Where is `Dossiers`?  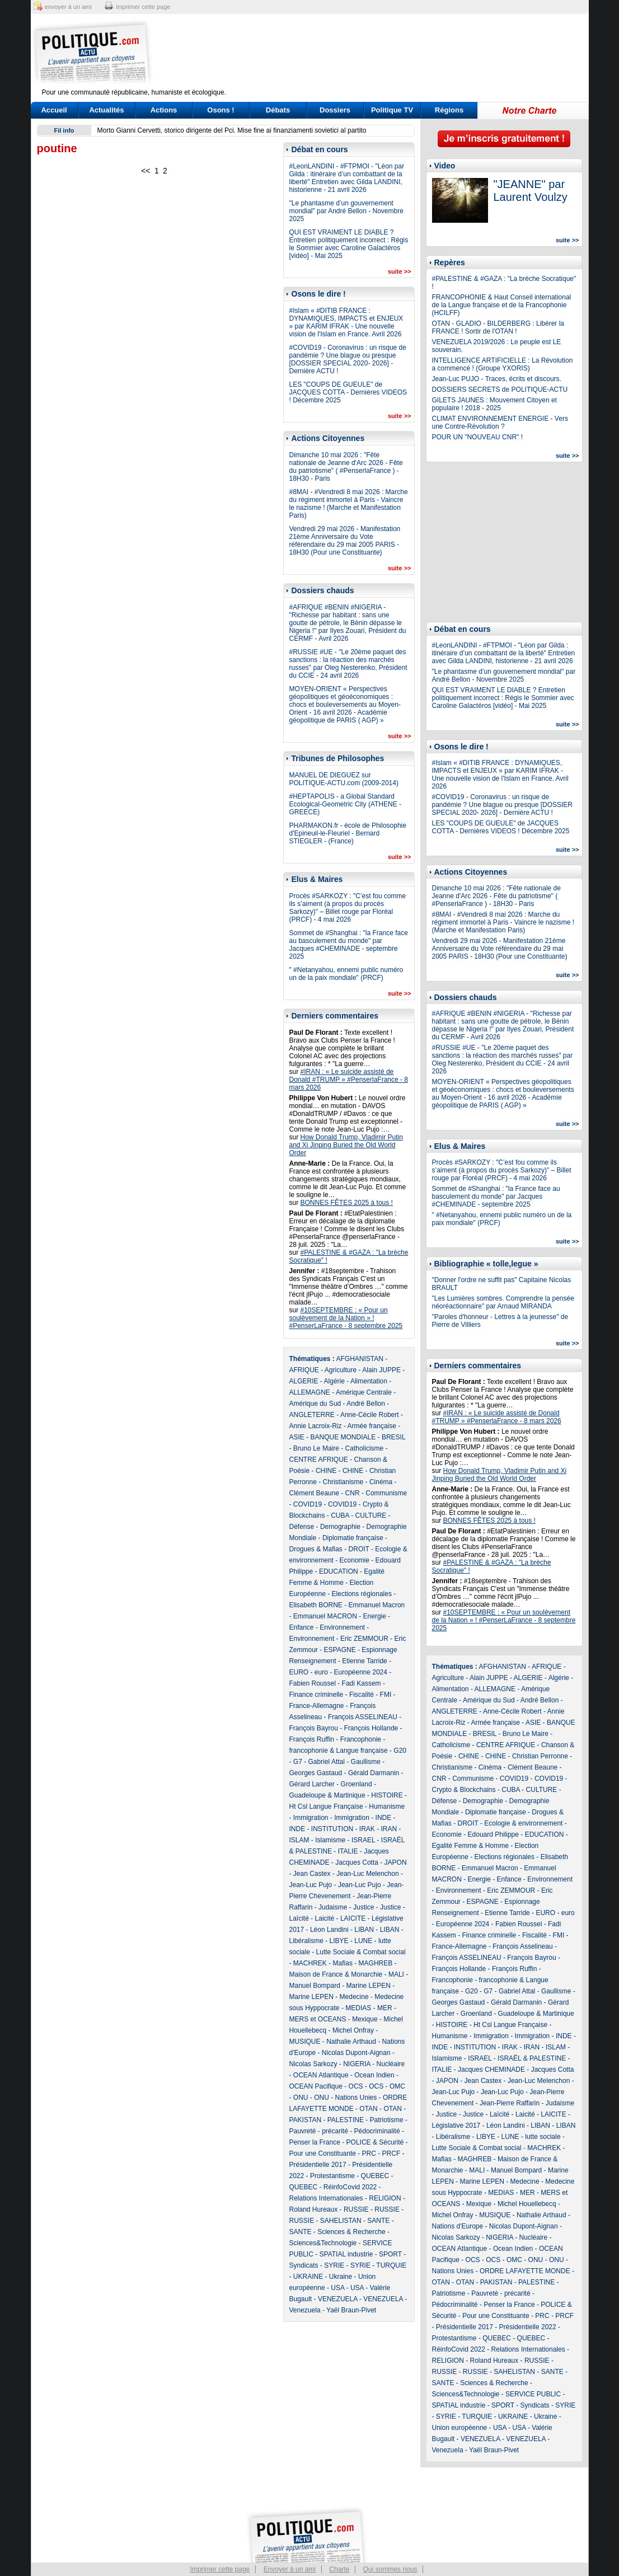
Dossiers is located at coordinates (335, 110).